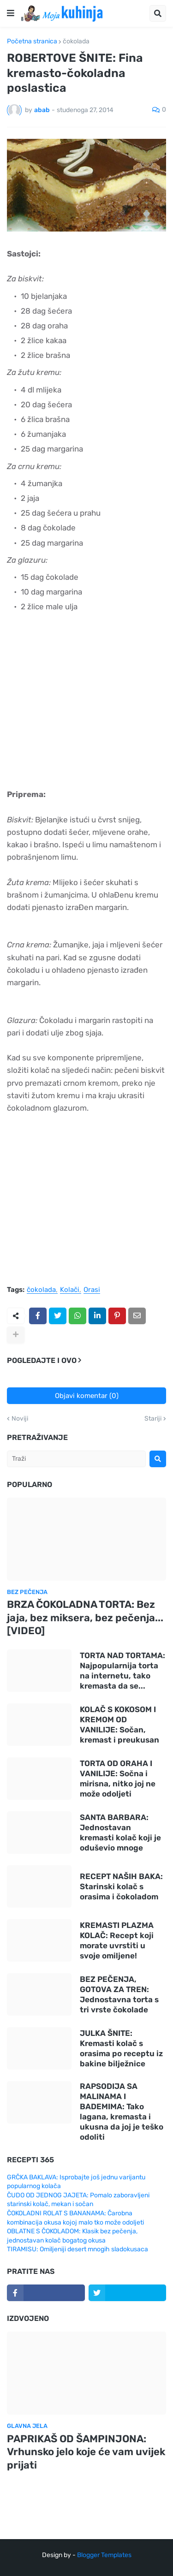  What do you see at coordinates (119, 1994) in the screenshot?
I see `BEZ PEČENJA, GOTOVA ZA TREN: Jednostavna torta s tri vrste čokolade` at bounding box center [119, 1994].